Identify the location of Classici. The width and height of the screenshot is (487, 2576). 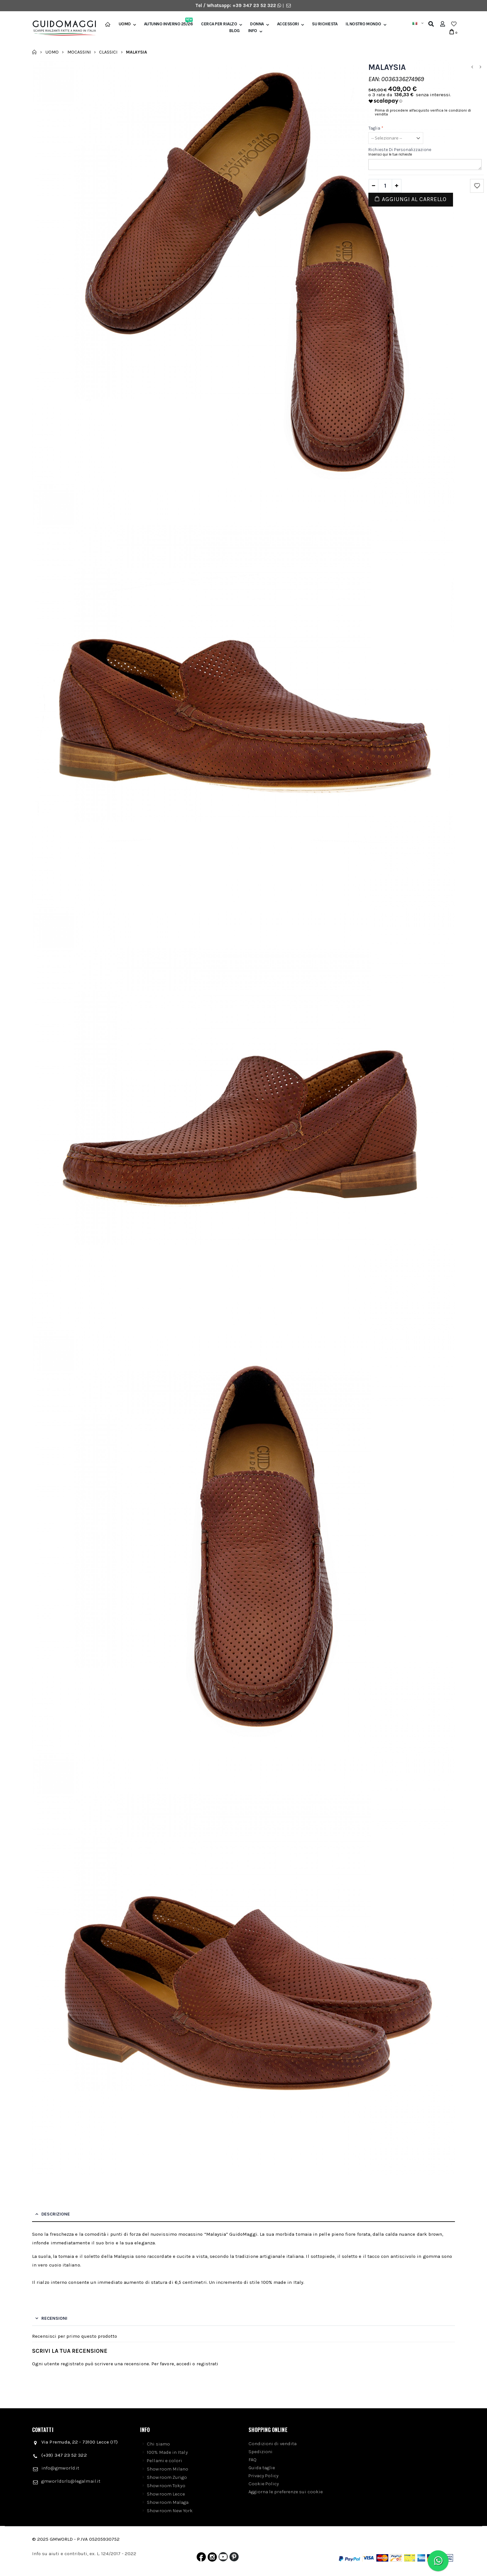
(108, 52).